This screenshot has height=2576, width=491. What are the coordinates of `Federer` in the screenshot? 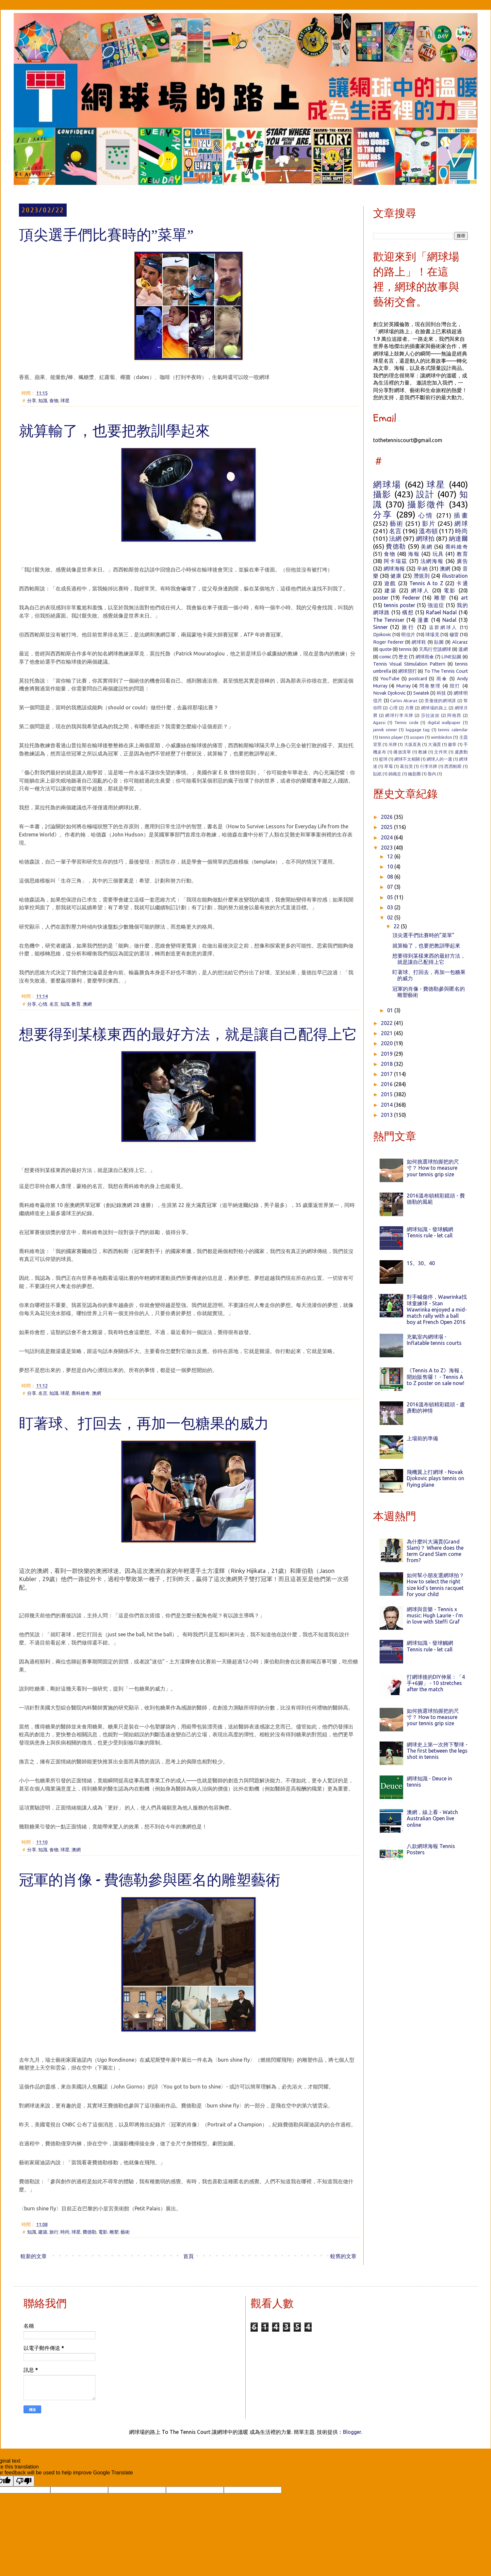 It's located at (411, 598).